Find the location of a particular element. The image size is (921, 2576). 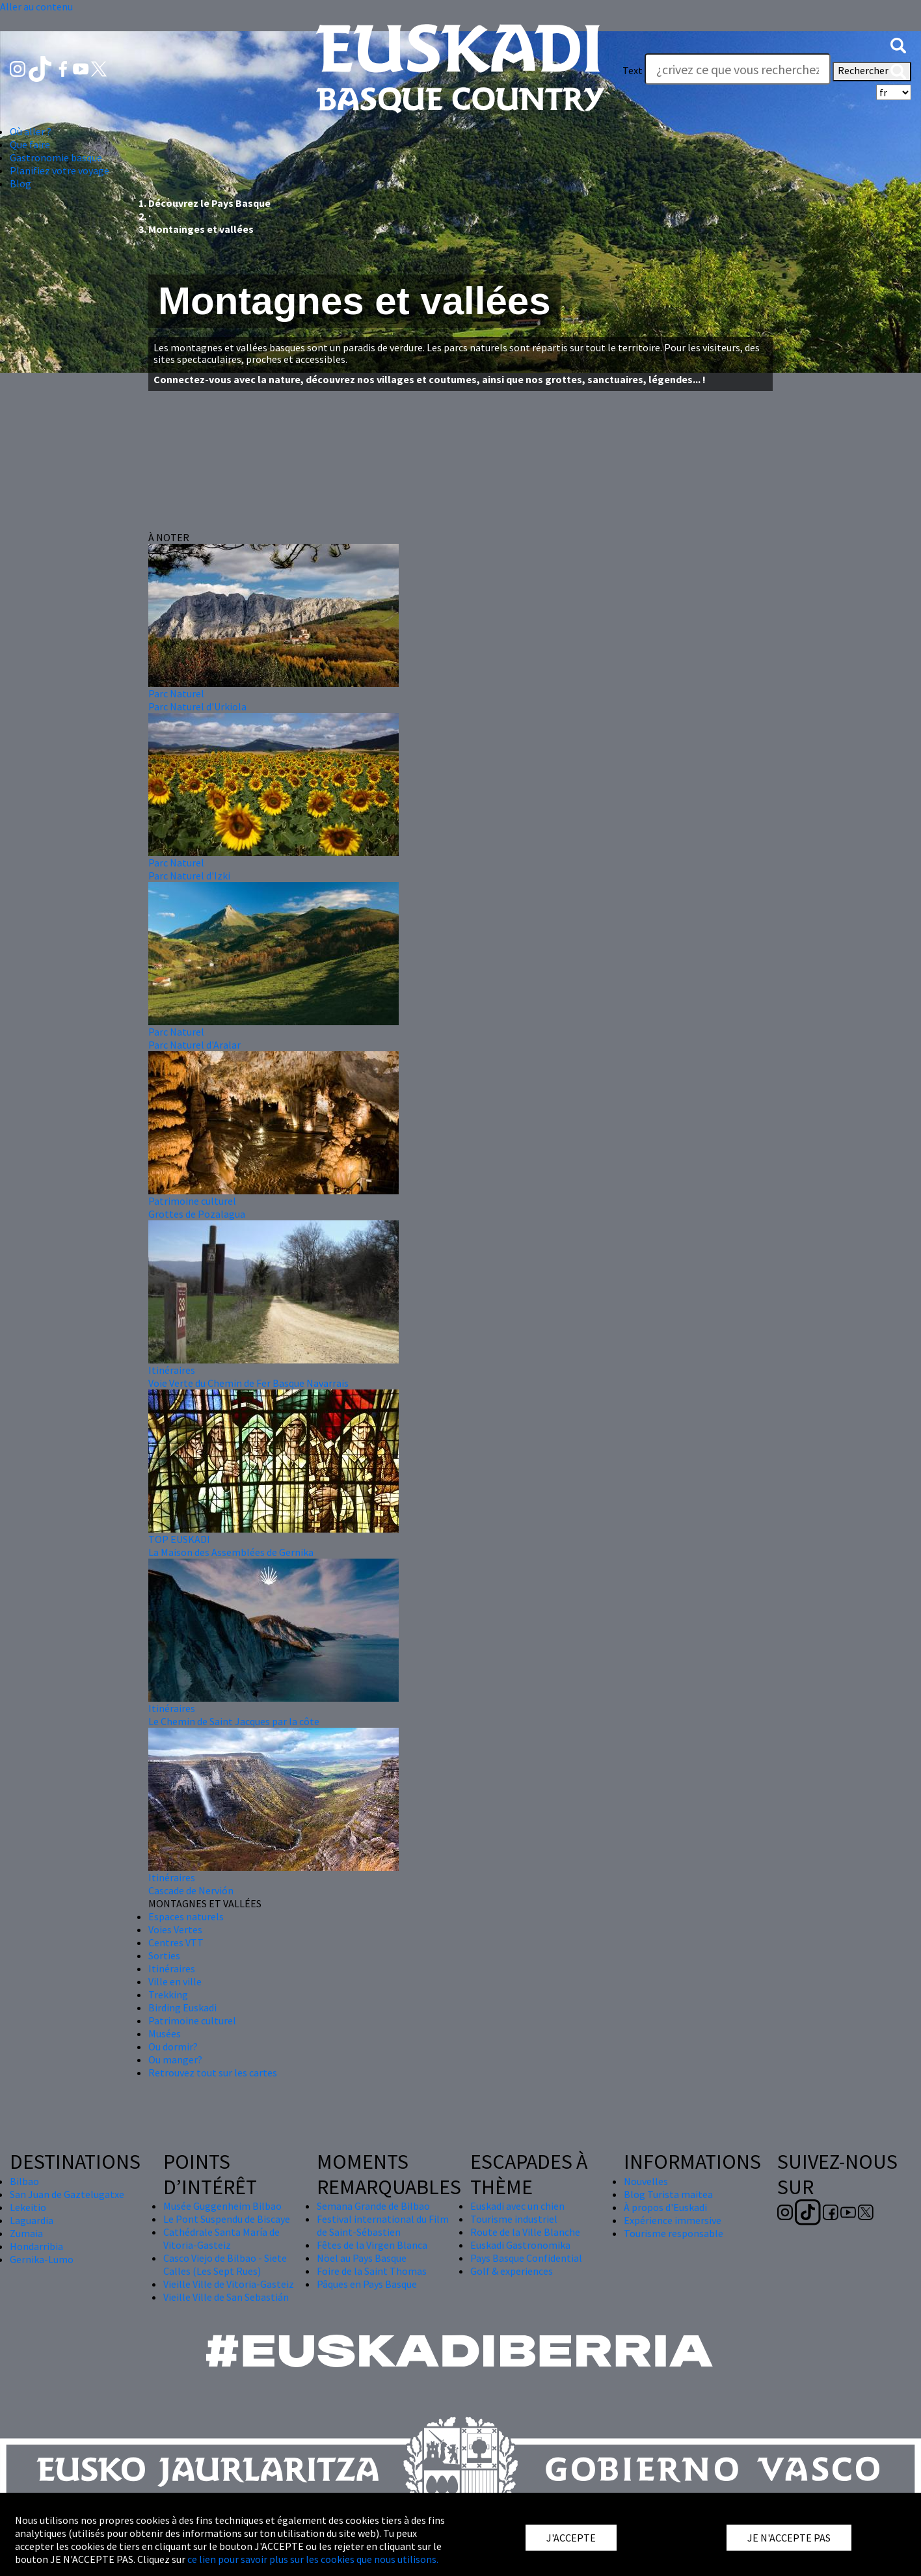

ce lien pour savoir plus sur les cookies que nous utilisons. is located at coordinates (312, 2559).